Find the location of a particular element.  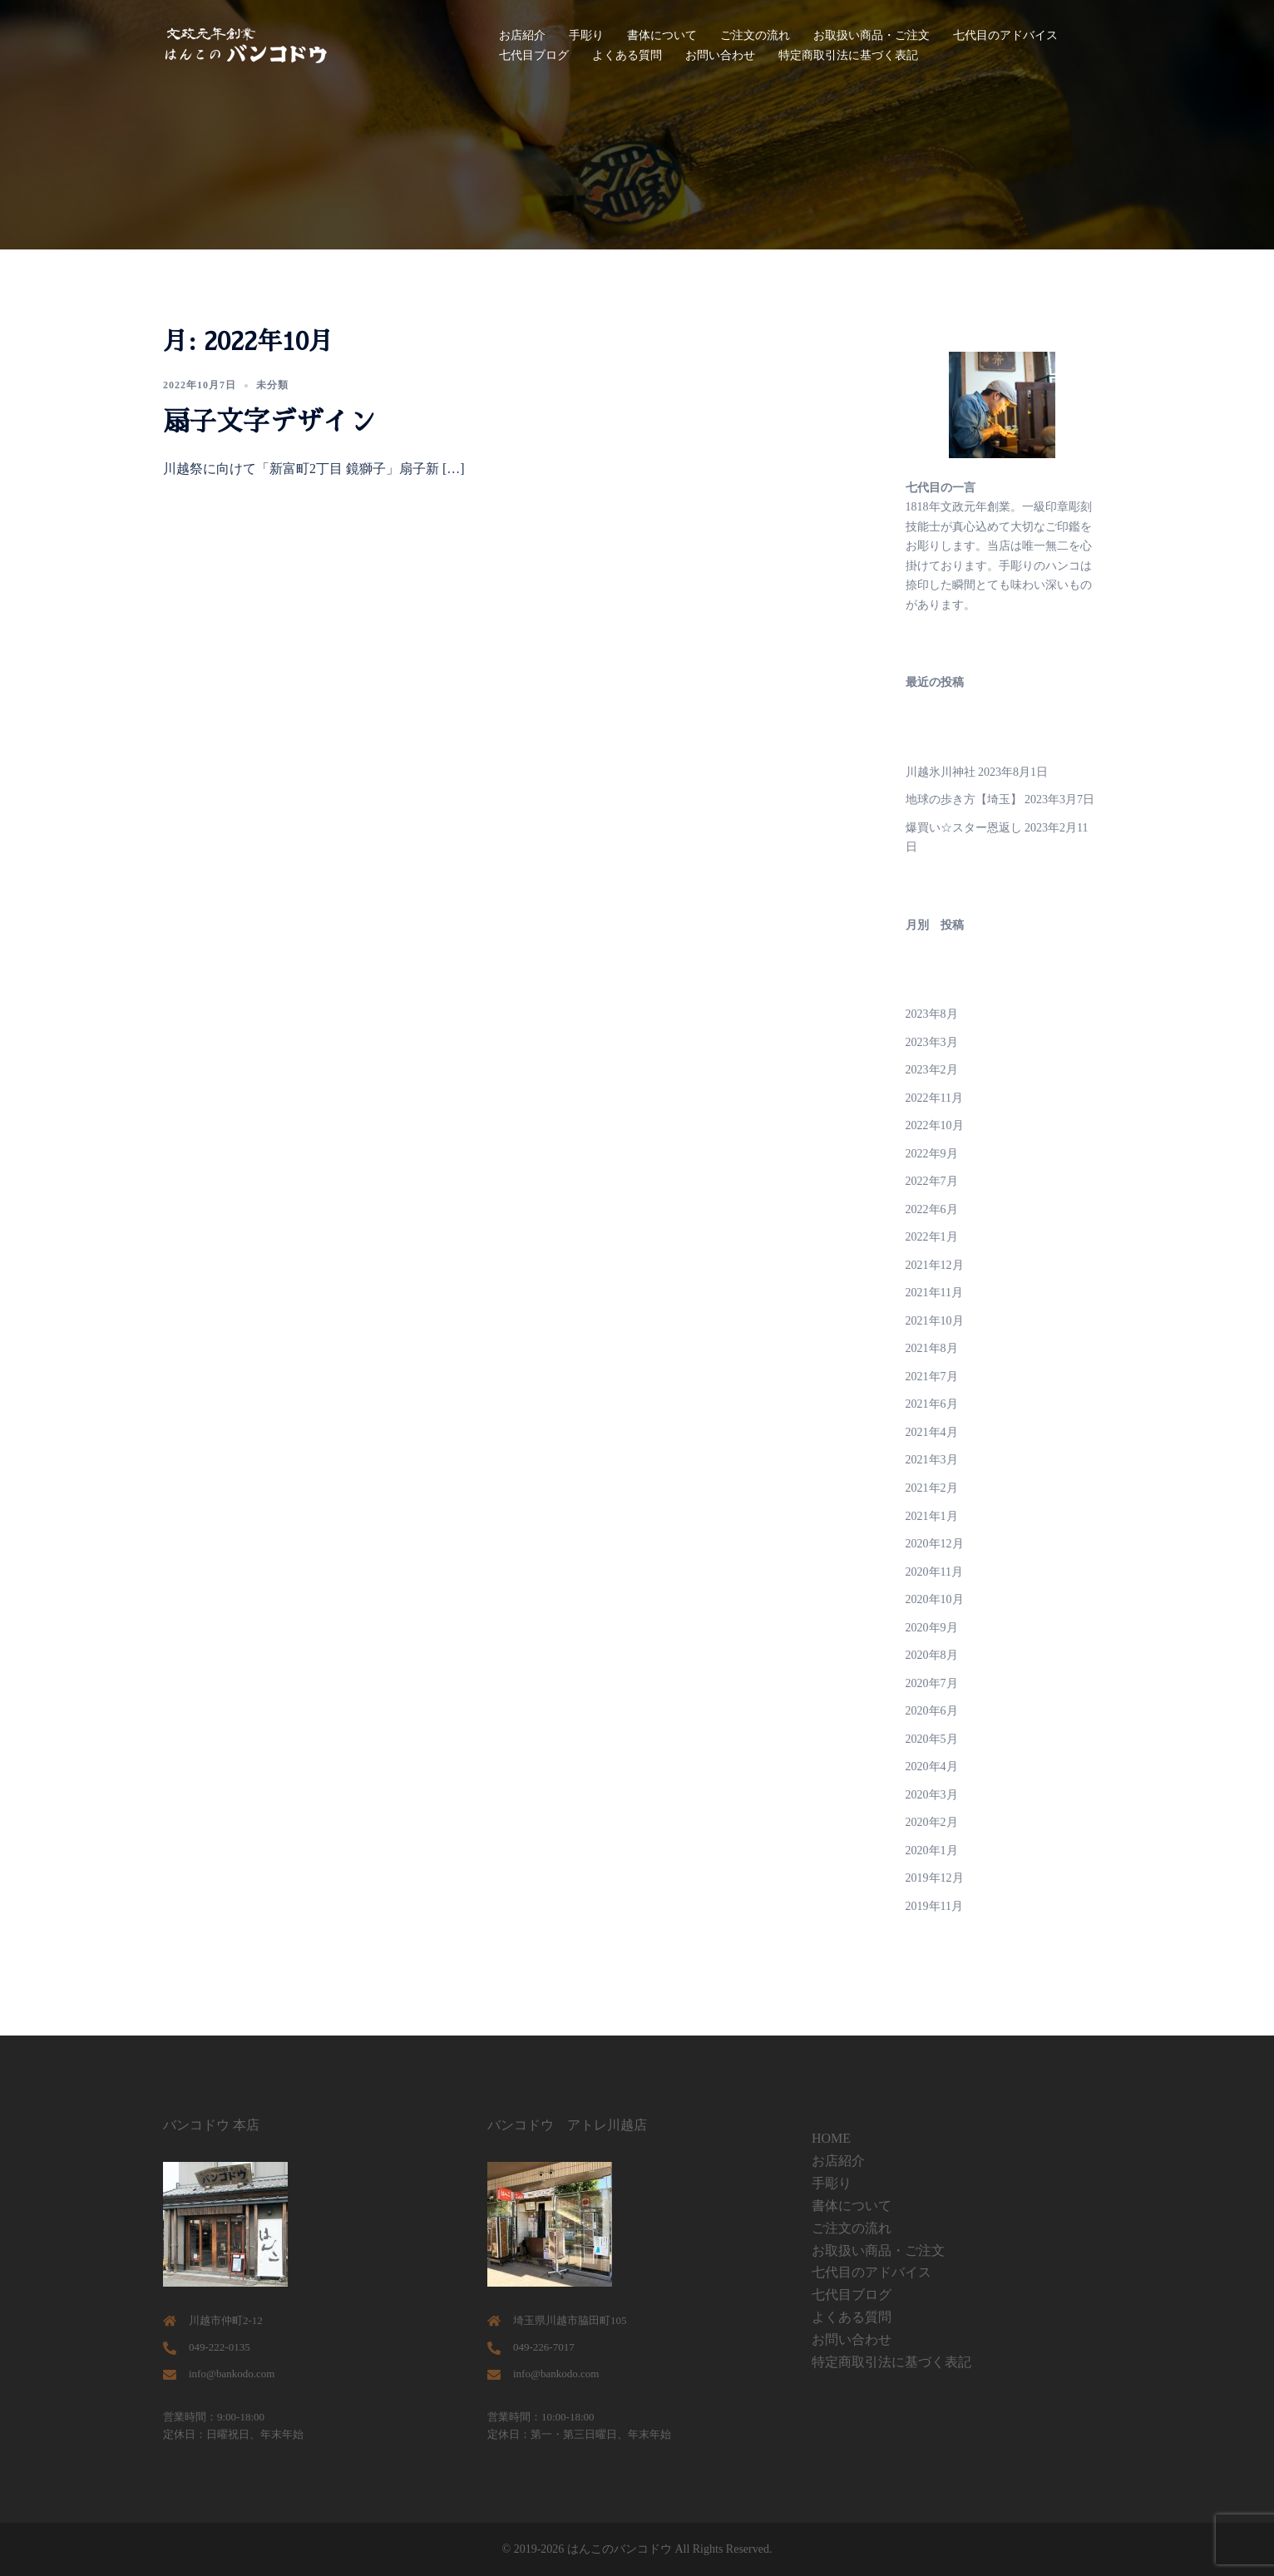

2019年11月 is located at coordinates (934, 1906).